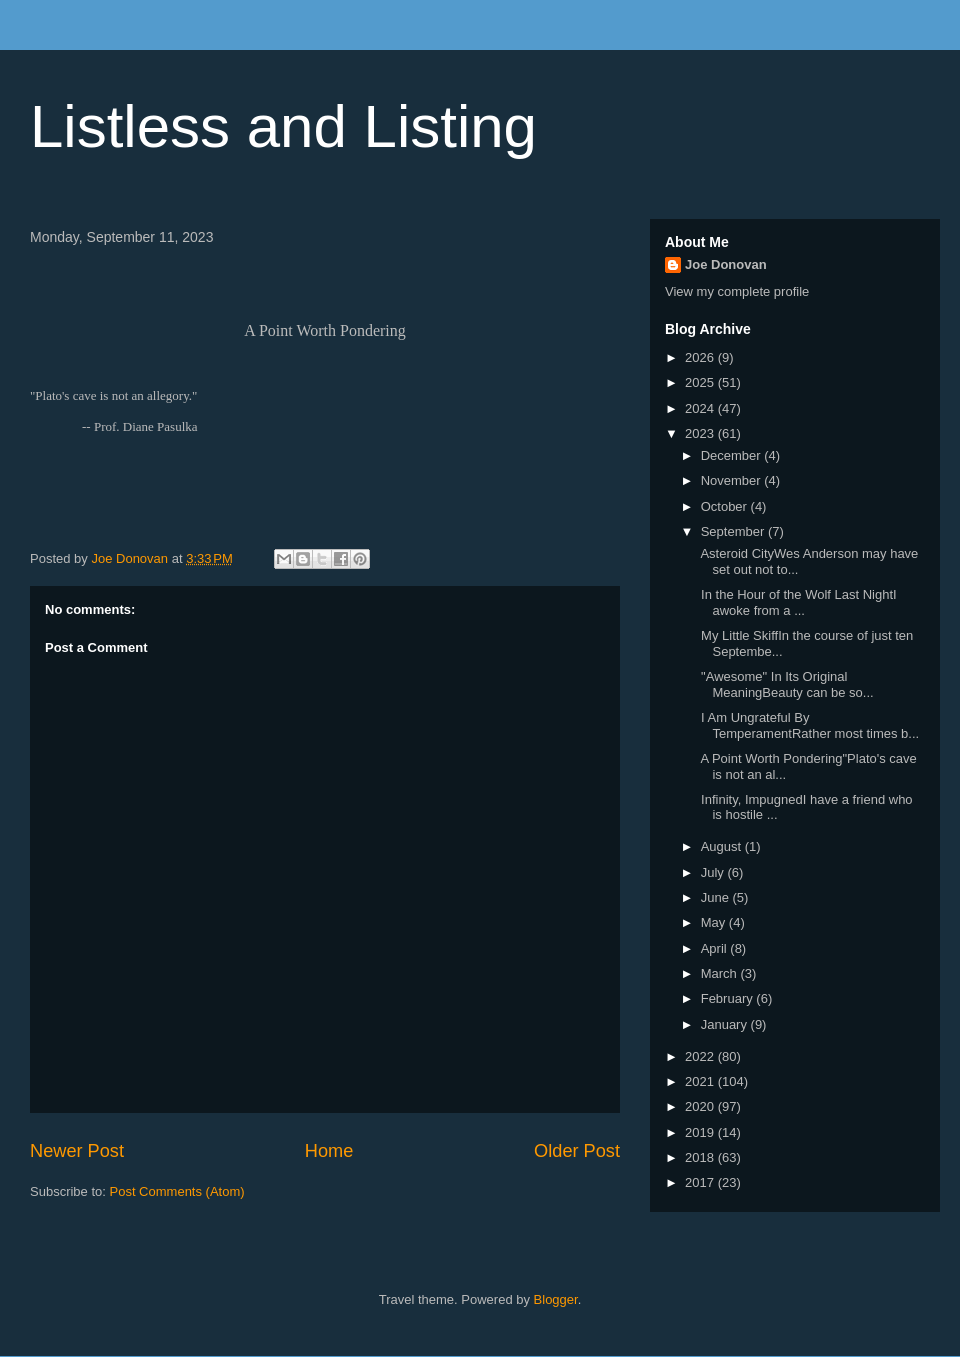 The height and width of the screenshot is (1357, 960). I want to click on View my complete profile, so click(737, 291).